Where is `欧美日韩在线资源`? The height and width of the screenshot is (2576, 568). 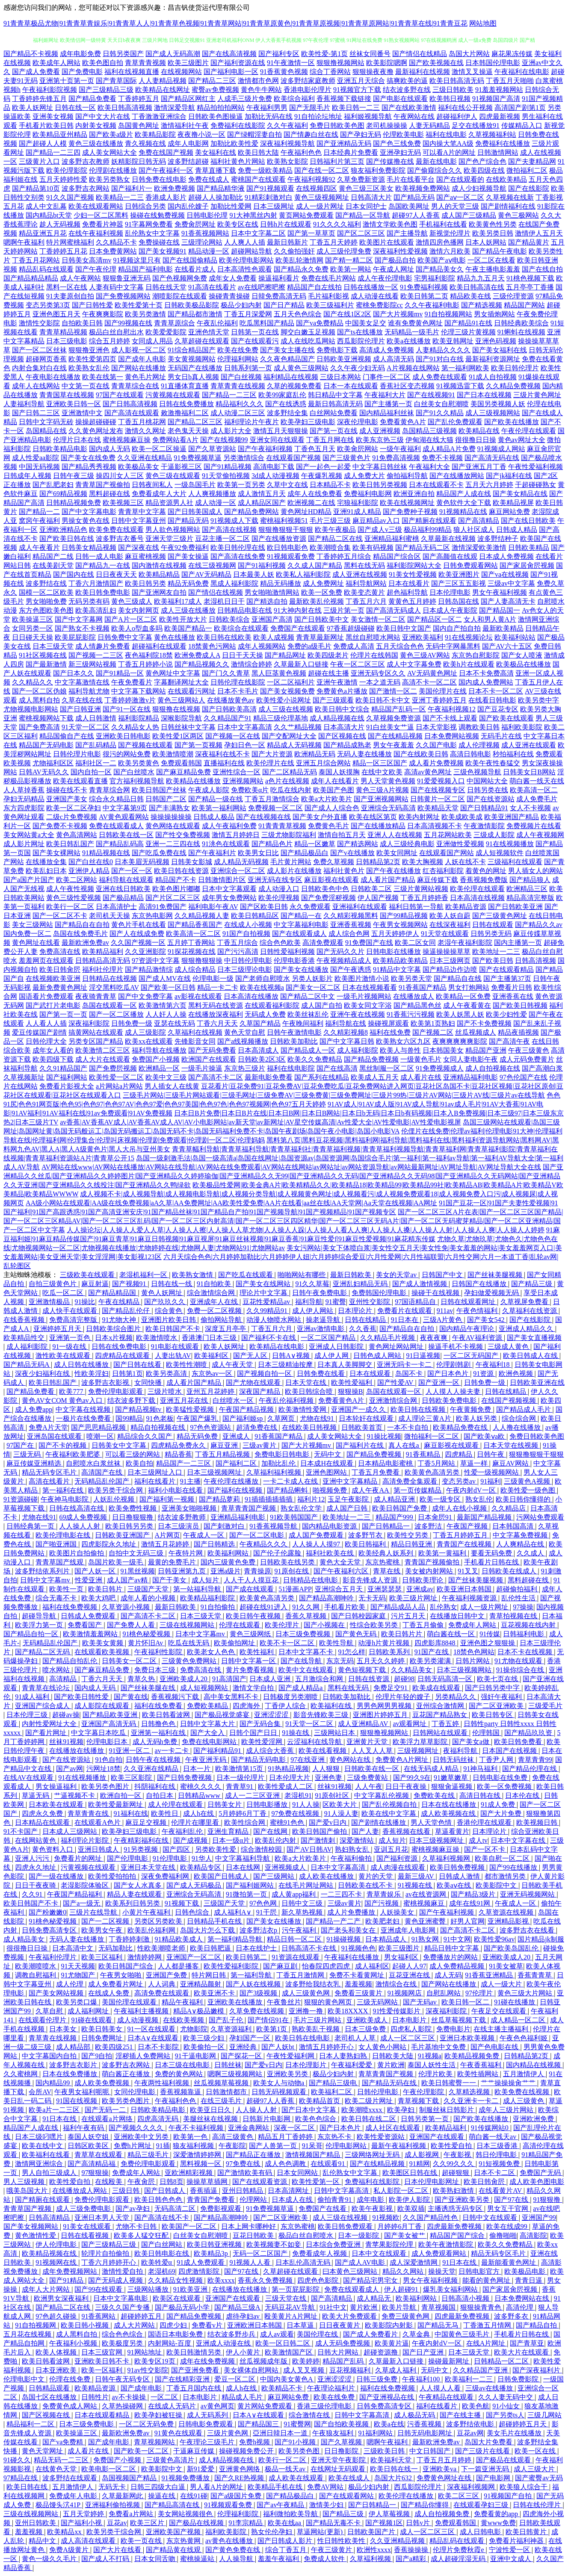 欧美日韩在线资源 is located at coordinates (181, 870).